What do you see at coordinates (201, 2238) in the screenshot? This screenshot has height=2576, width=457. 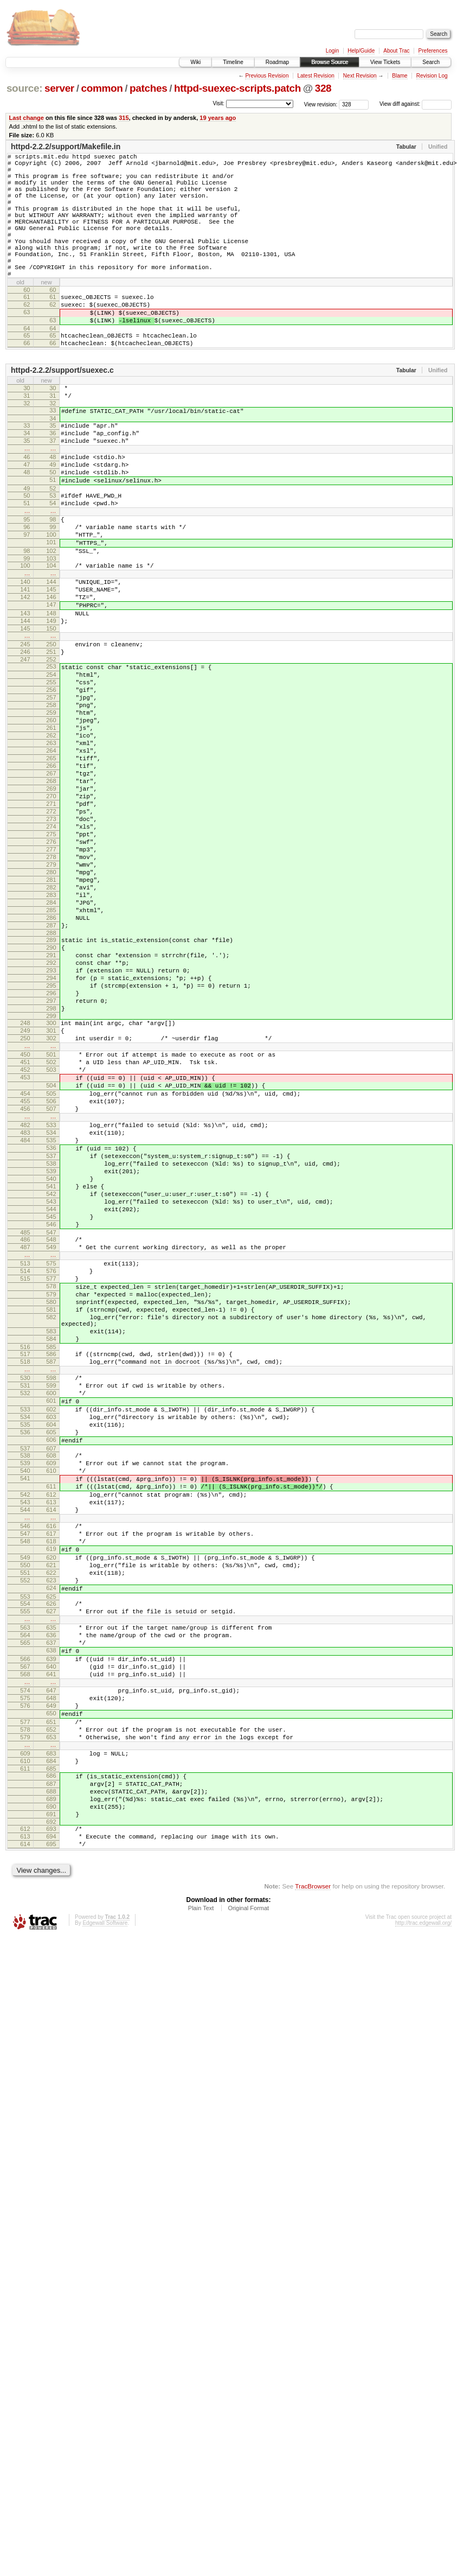 I see `Plain Text` at bounding box center [201, 2238].